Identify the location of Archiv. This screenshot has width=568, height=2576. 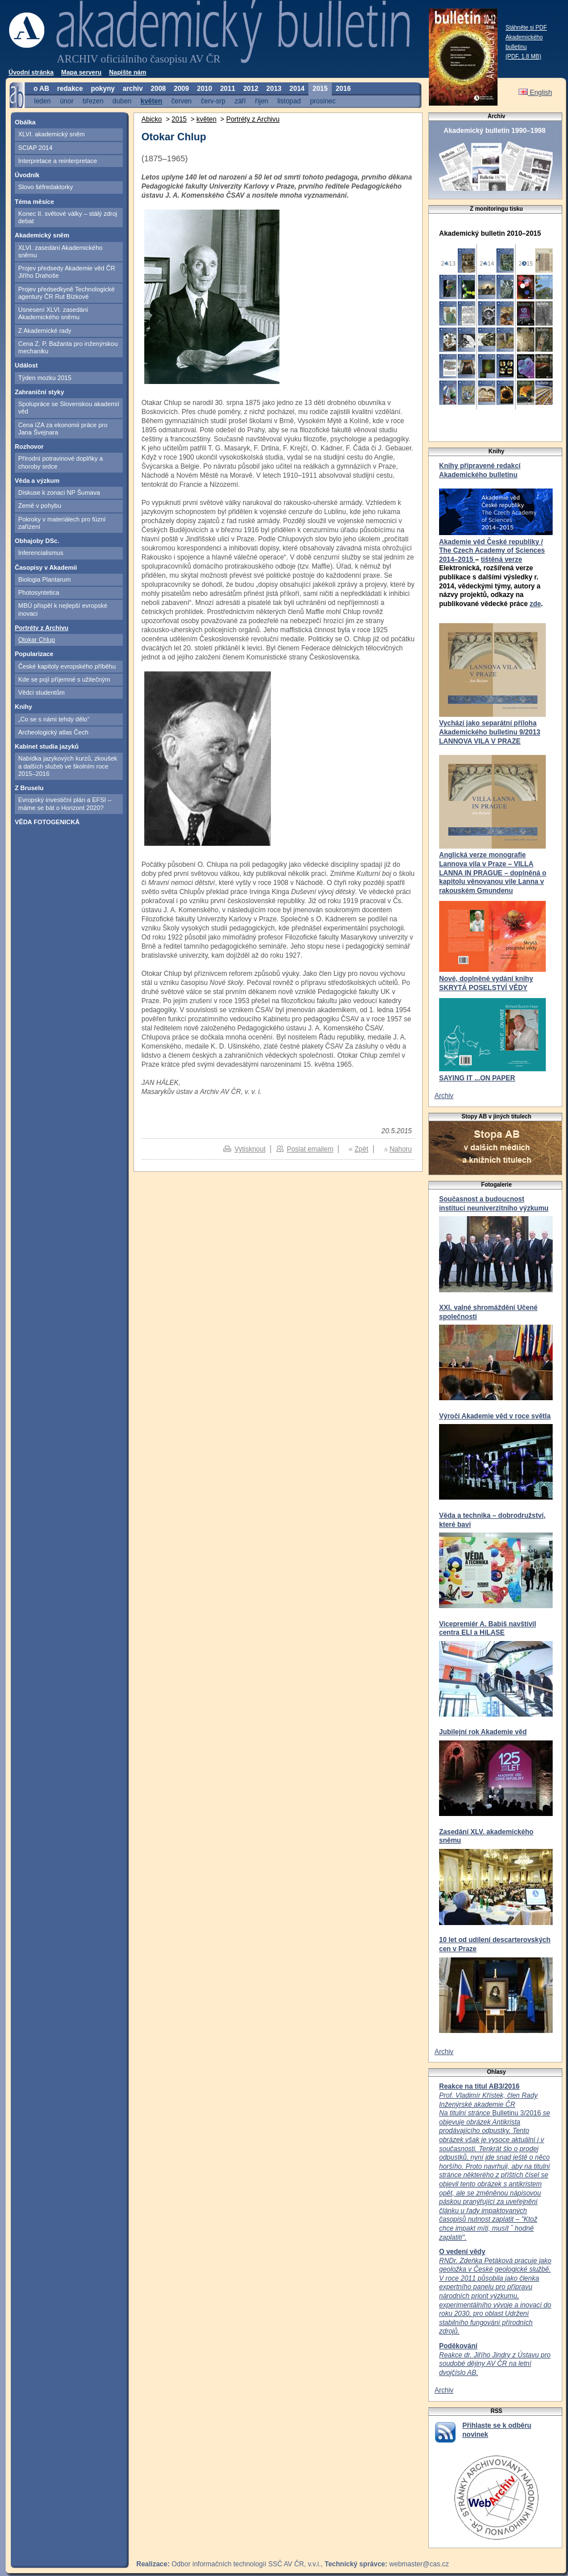
(444, 1096).